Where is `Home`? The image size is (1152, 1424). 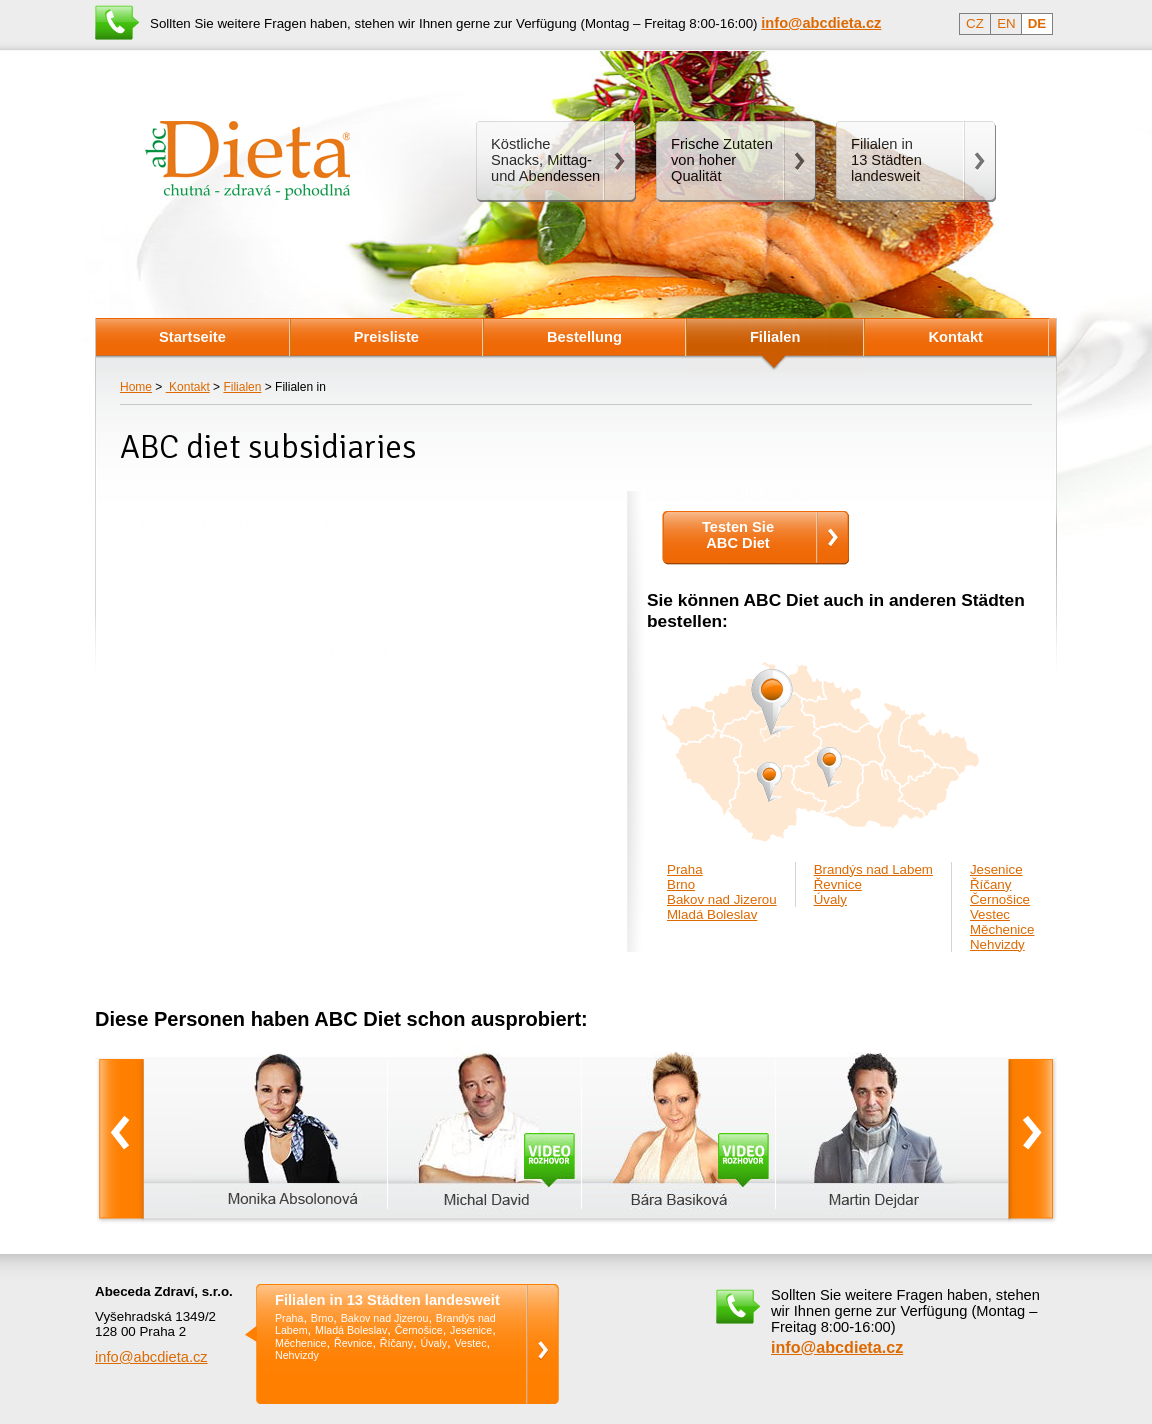 Home is located at coordinates (136, 387).